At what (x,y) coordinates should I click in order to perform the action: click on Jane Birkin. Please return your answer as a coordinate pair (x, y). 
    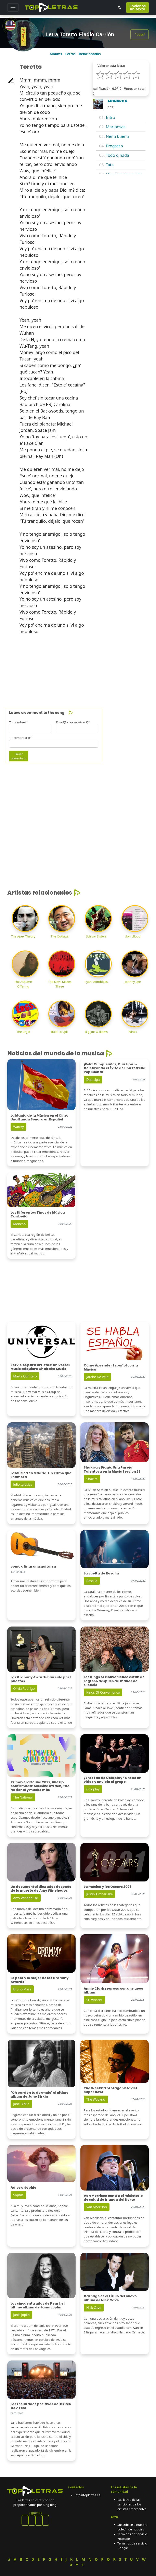
    Looking at the image, I should click on (21, 2104).